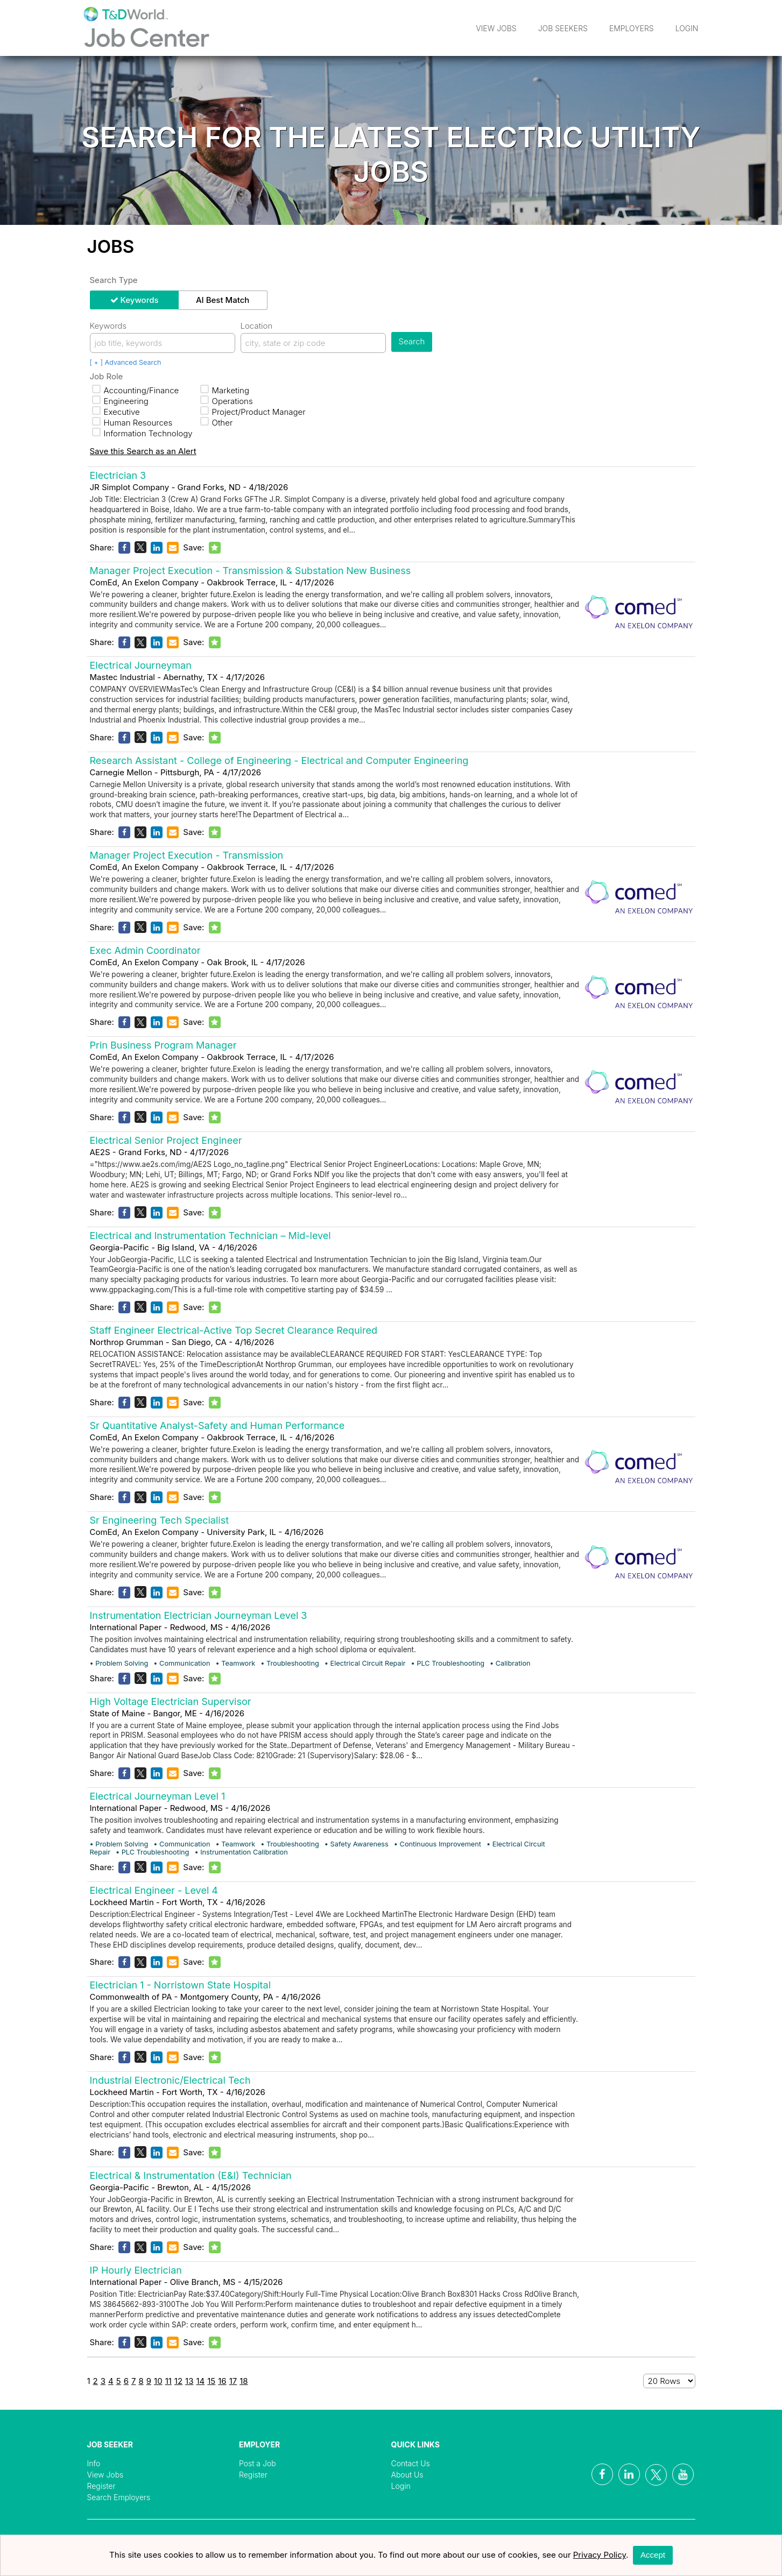  I want to click on Sr Engineering Tech Specialist, so click(159, 1520).